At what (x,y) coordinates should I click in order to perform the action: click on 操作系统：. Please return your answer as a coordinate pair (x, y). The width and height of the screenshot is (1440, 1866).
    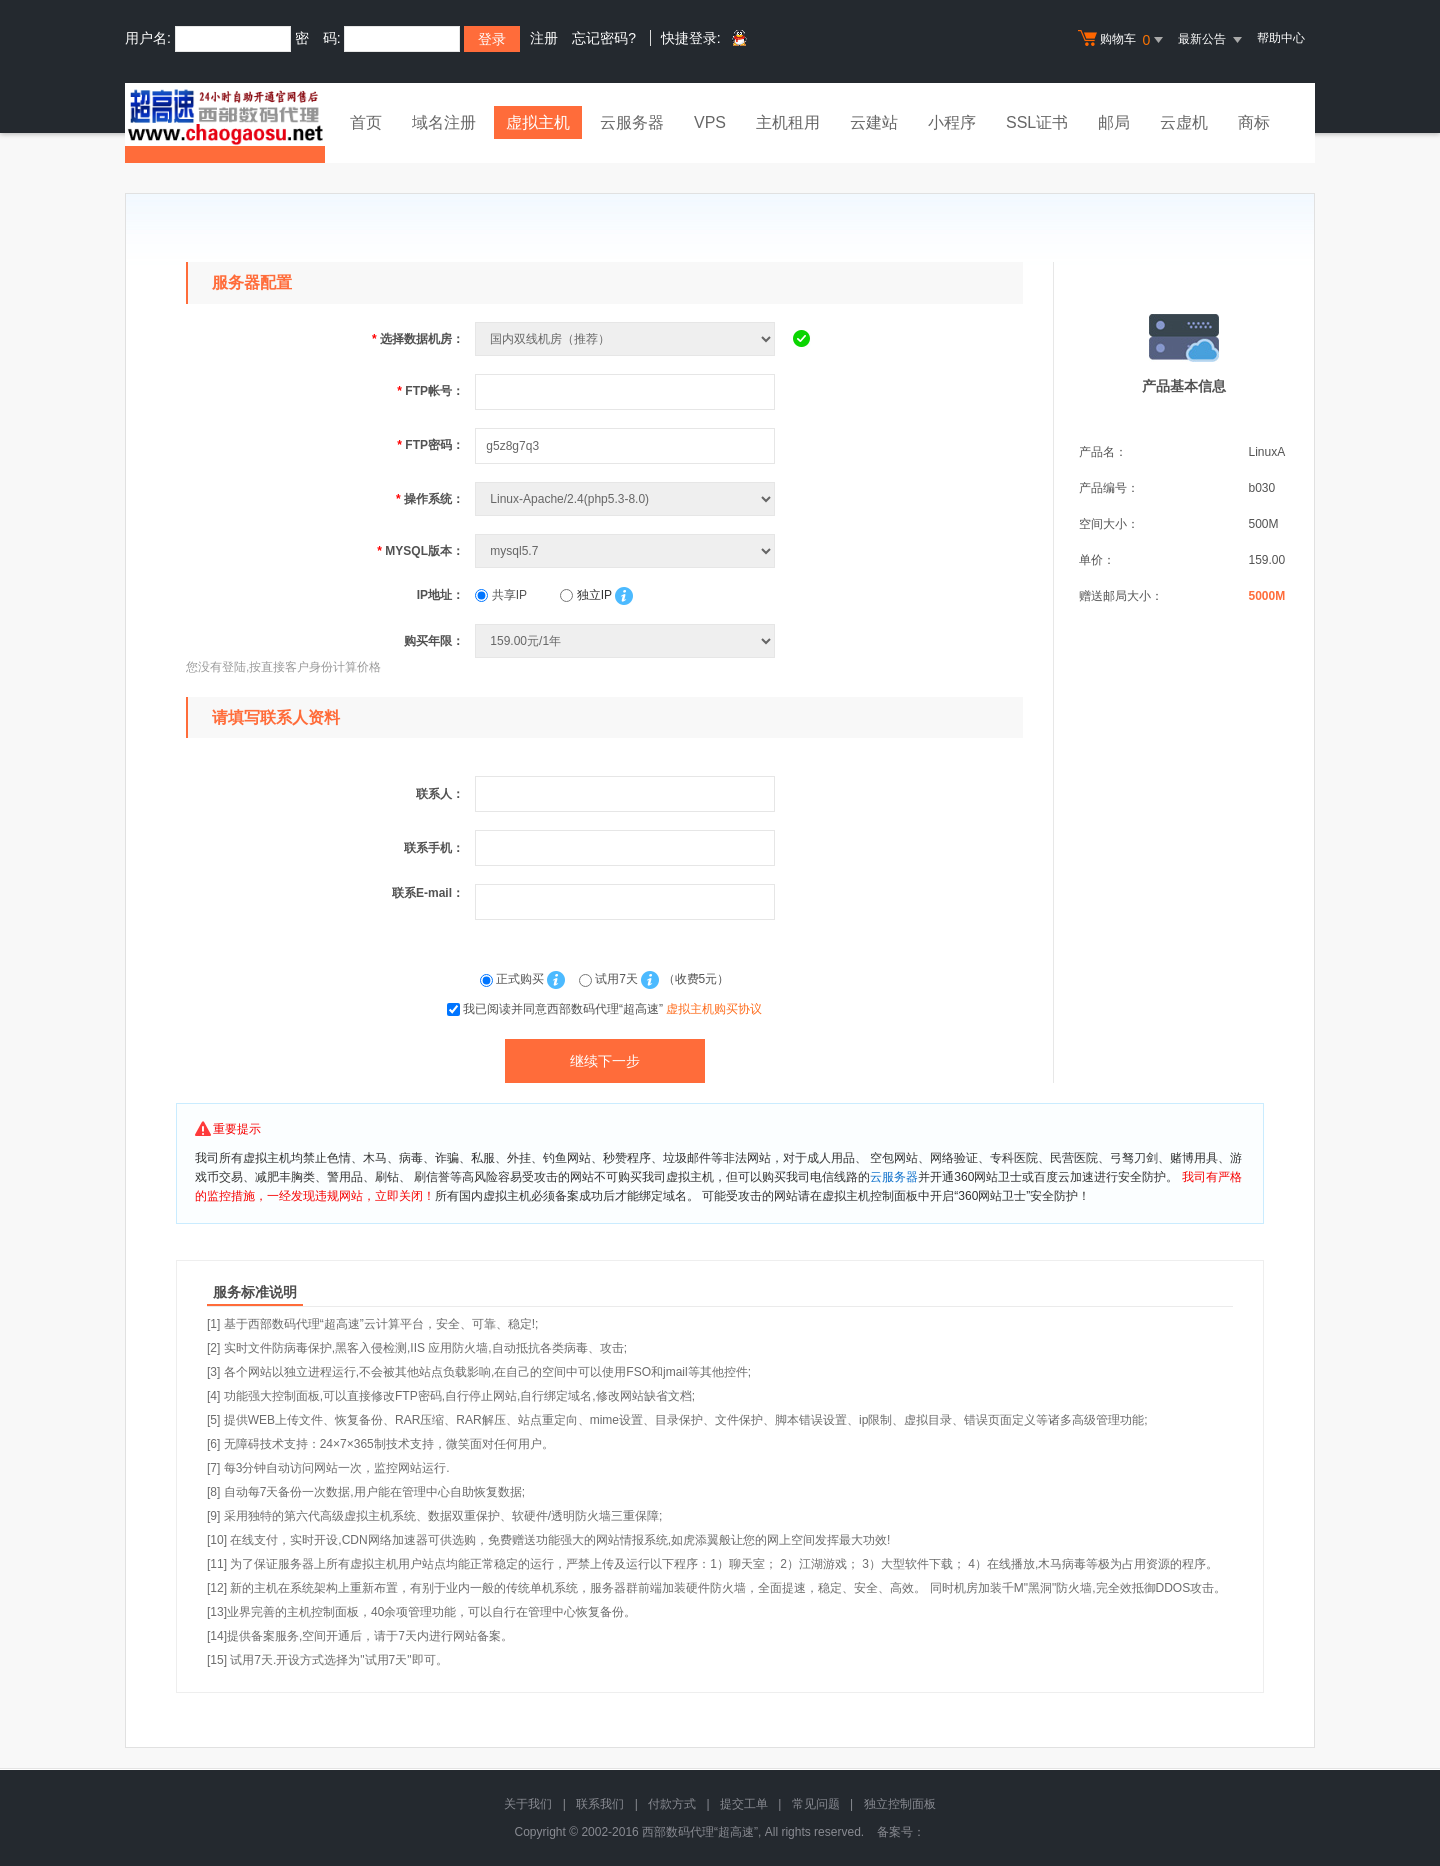
    Looking at the image, I should click on (430, 499).